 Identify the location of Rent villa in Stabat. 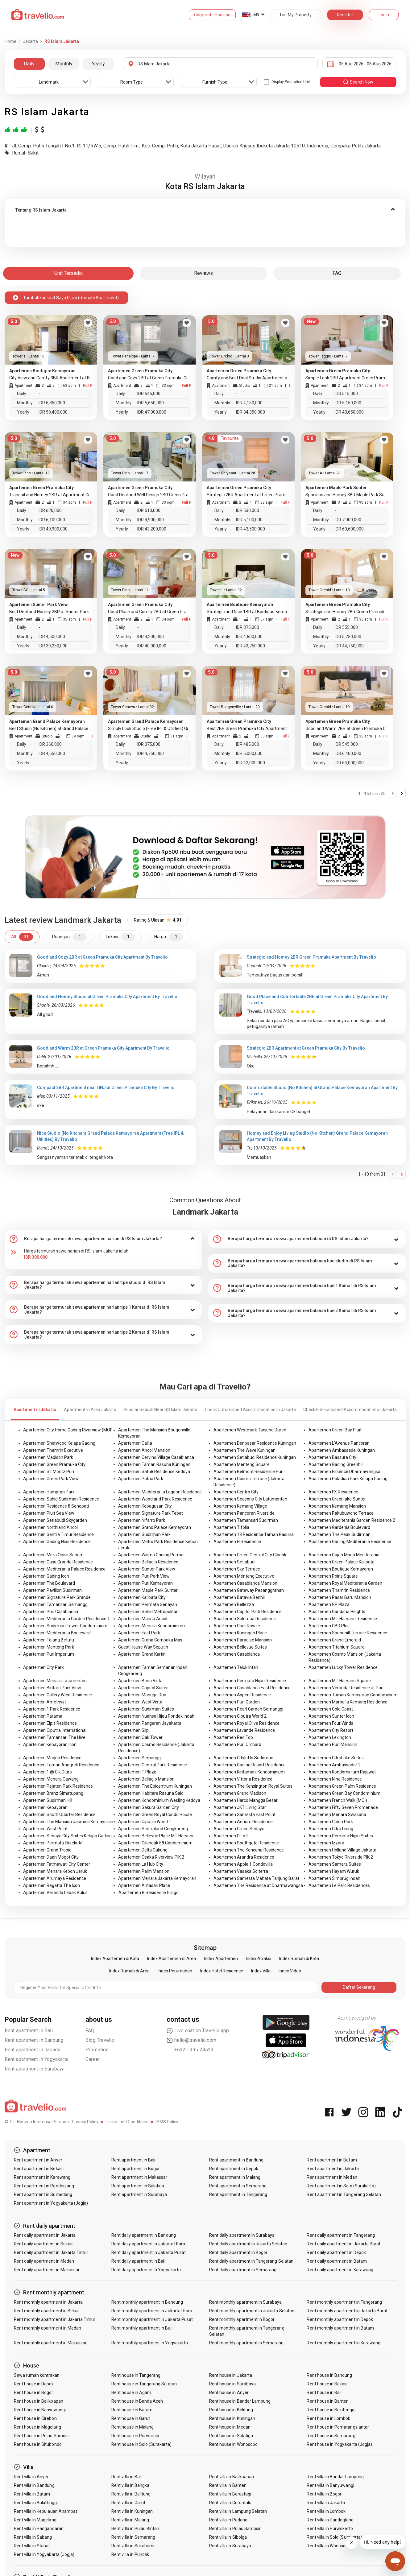
(32, 2545).